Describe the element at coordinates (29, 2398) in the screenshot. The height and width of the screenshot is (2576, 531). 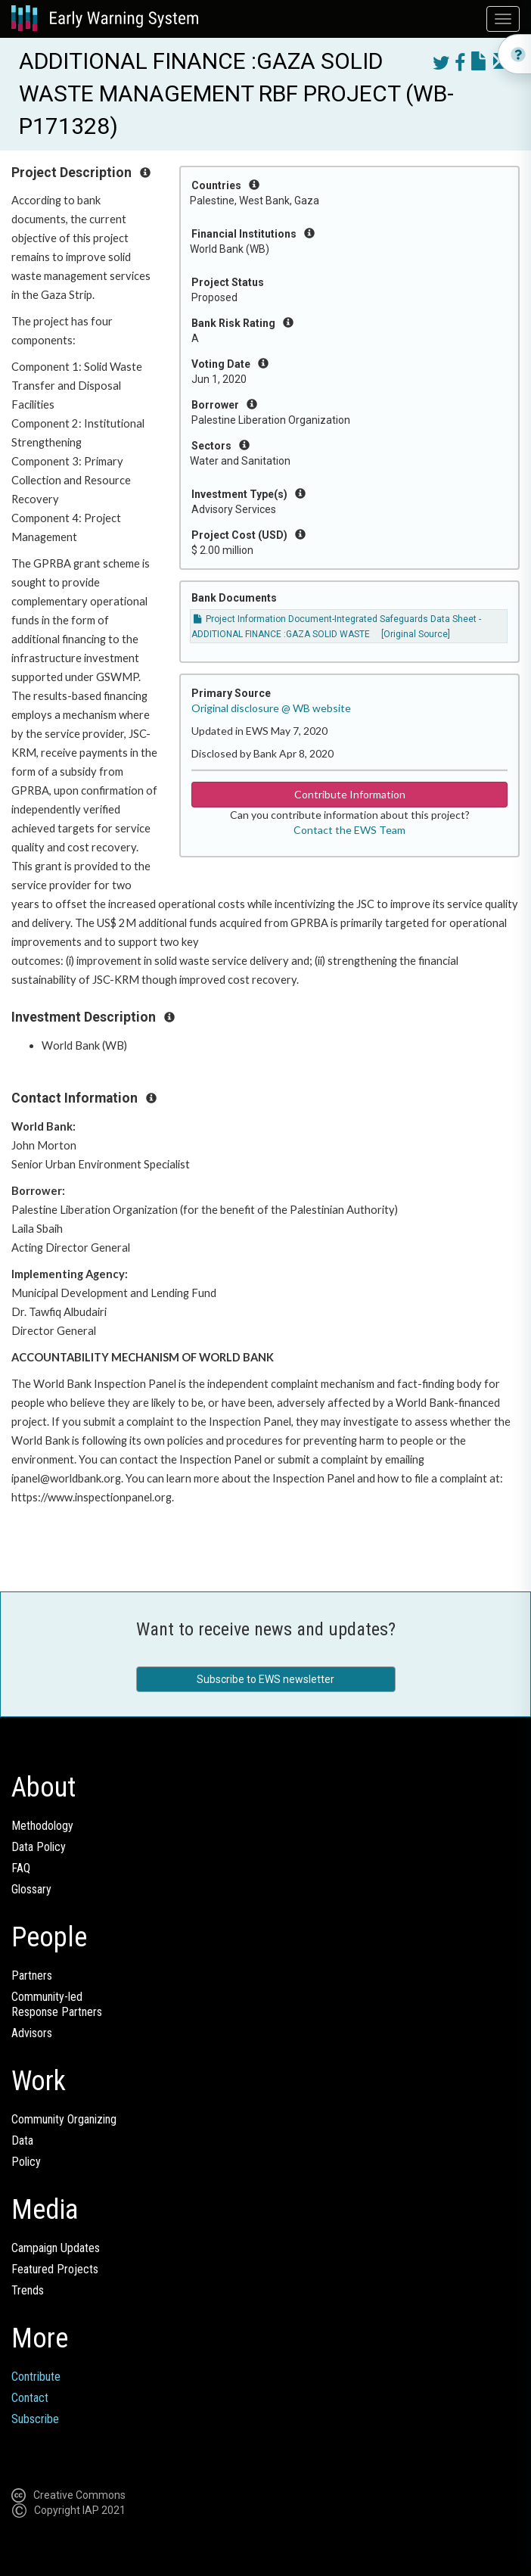
I see `Contact` at that location.